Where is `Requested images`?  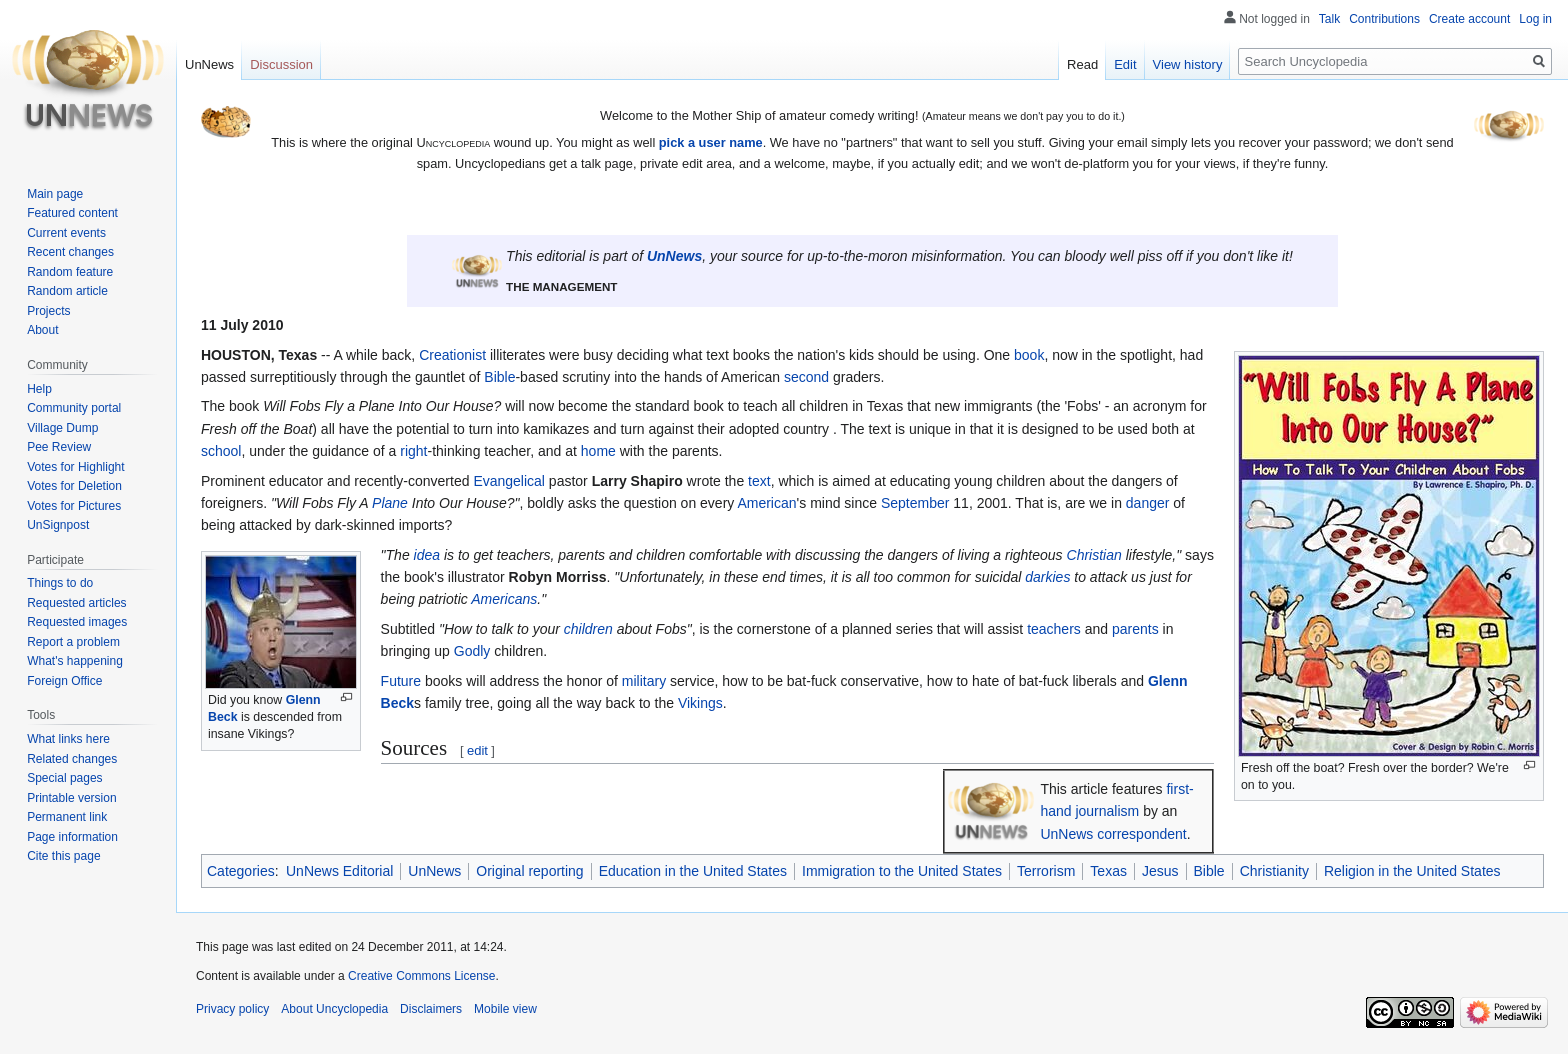 Requested images is located at coordinates (77, 622).